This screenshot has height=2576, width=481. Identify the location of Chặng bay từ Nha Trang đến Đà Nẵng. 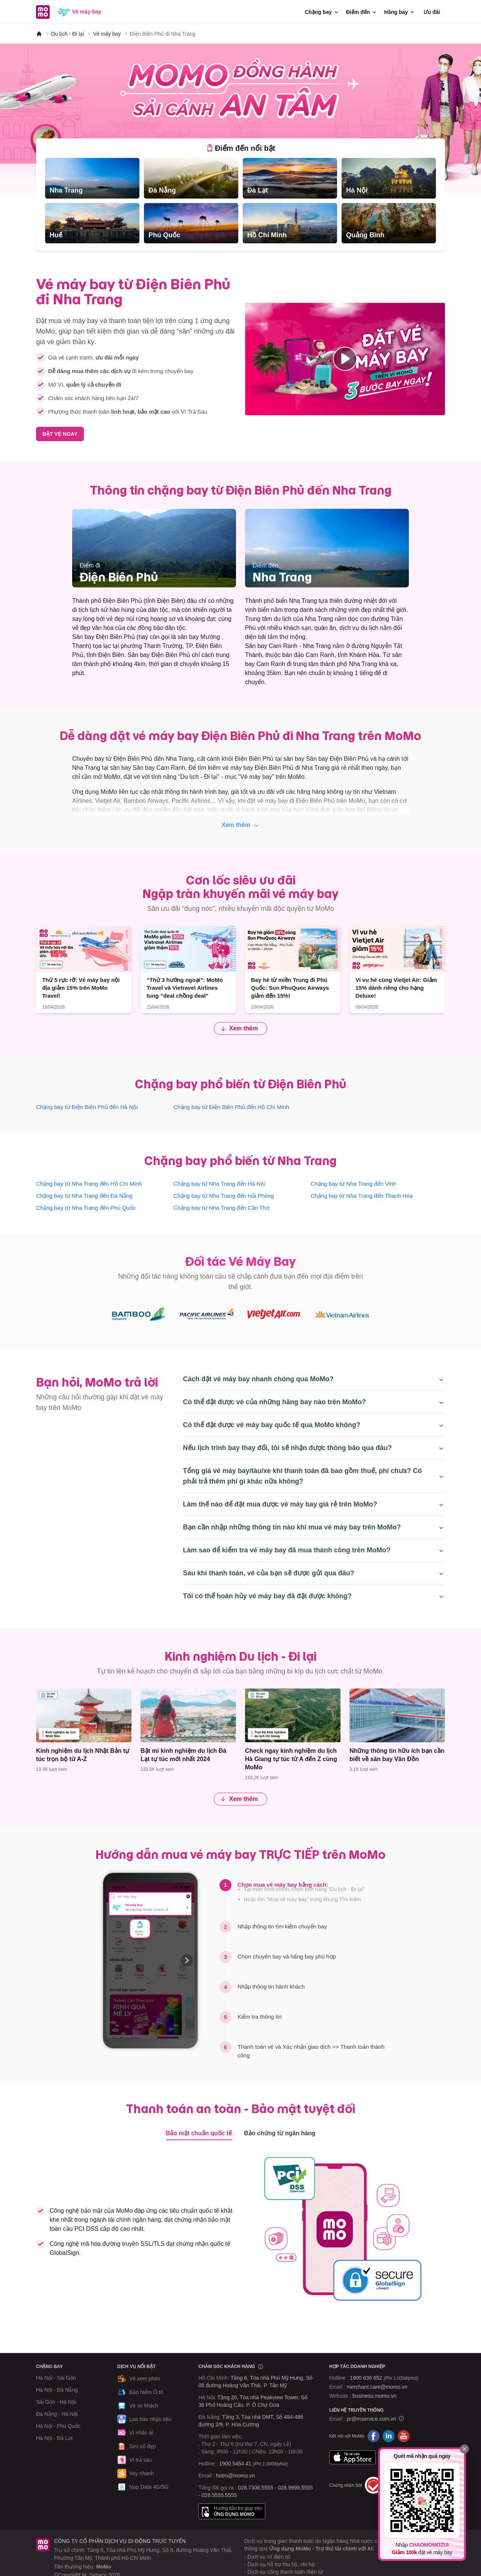
(84, 1195).